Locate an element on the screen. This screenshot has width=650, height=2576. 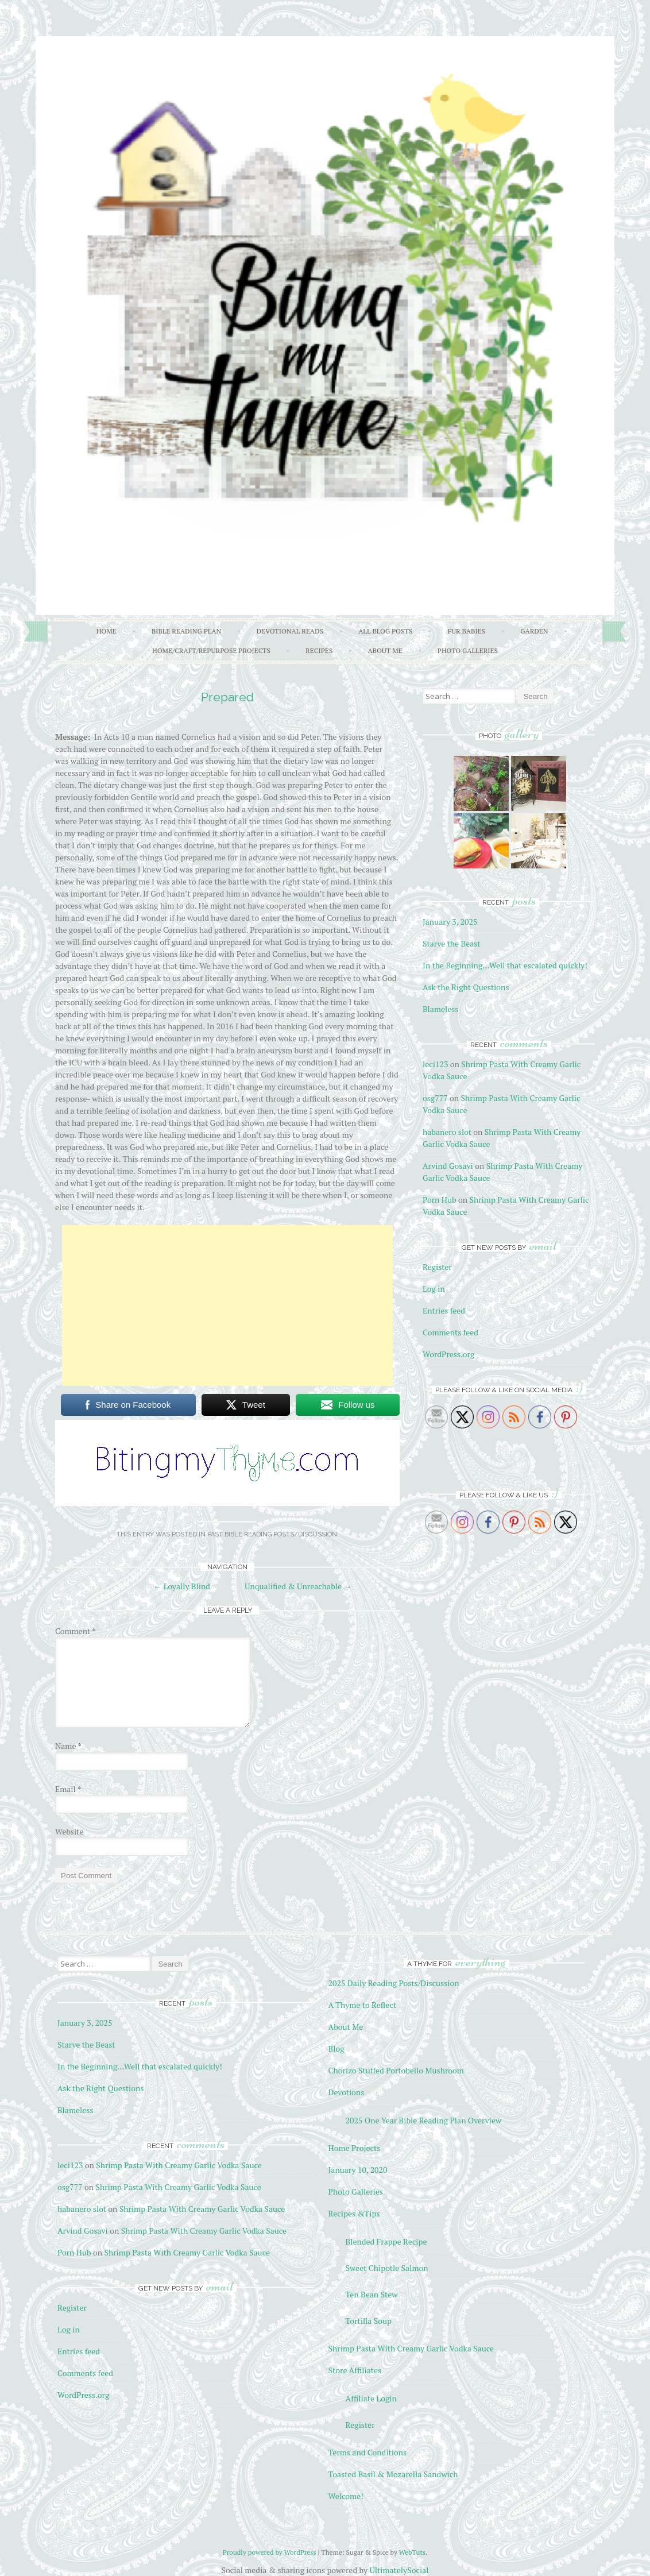
WebTuts is located at coordinates (412, 2552).